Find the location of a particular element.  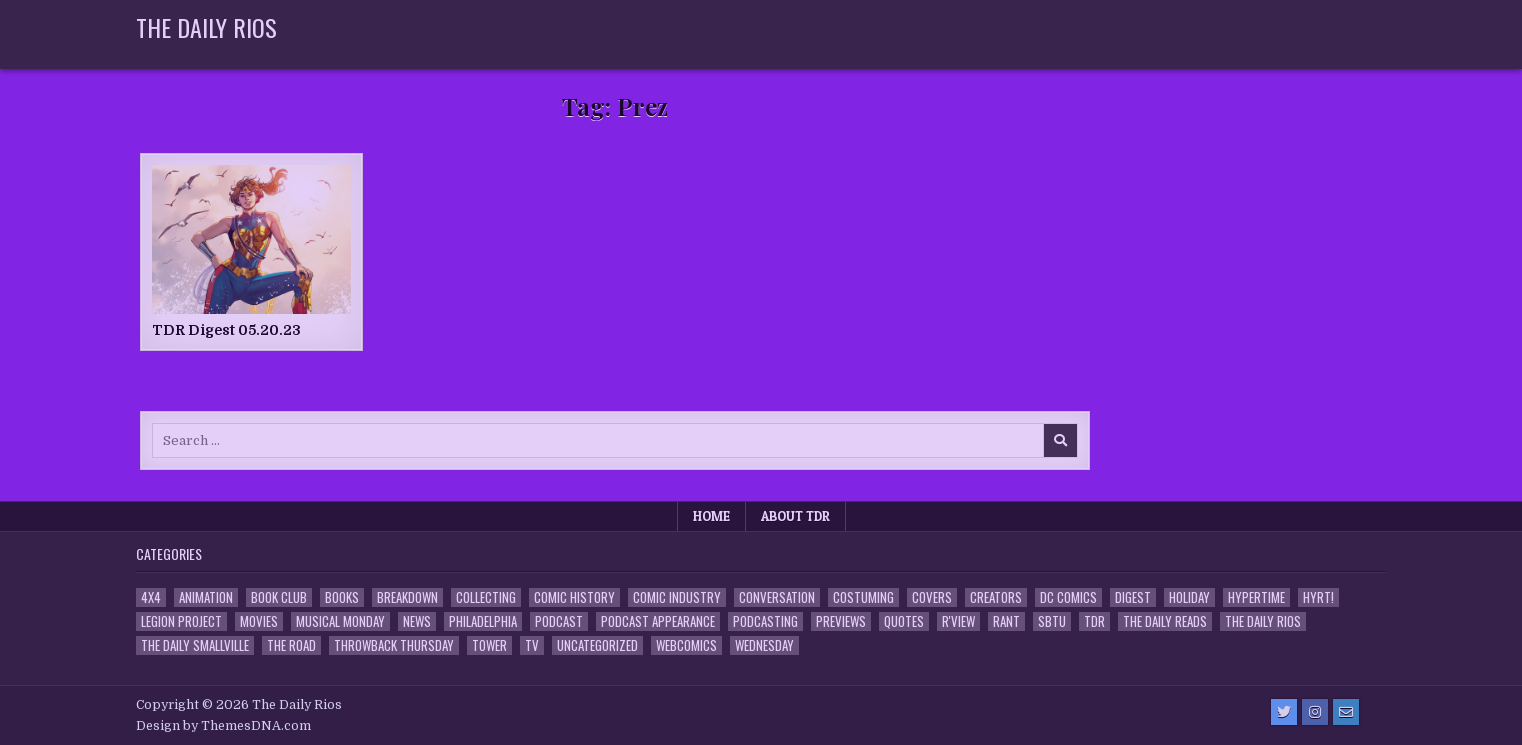

TV [TV (135 items)] is located at coordinates (532, 645).